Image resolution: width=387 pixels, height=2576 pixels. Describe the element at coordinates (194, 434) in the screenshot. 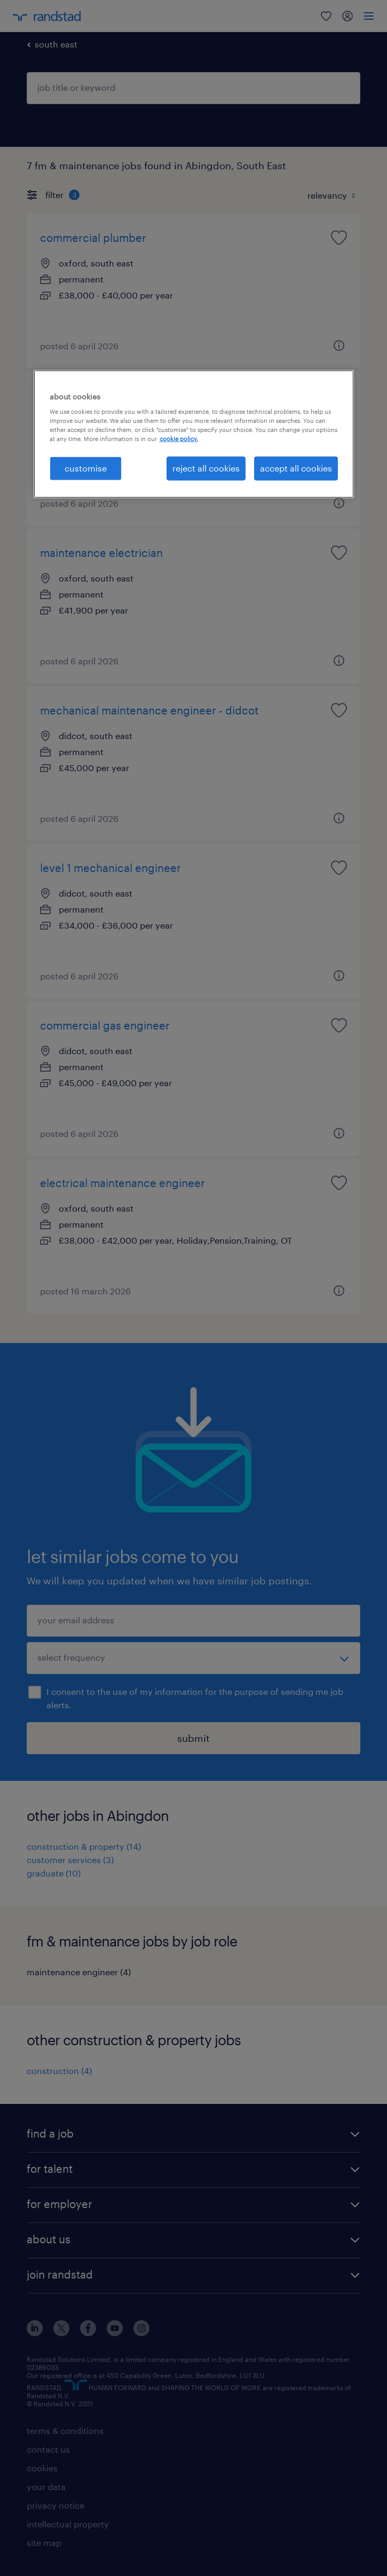

I see `[region]` at that location.